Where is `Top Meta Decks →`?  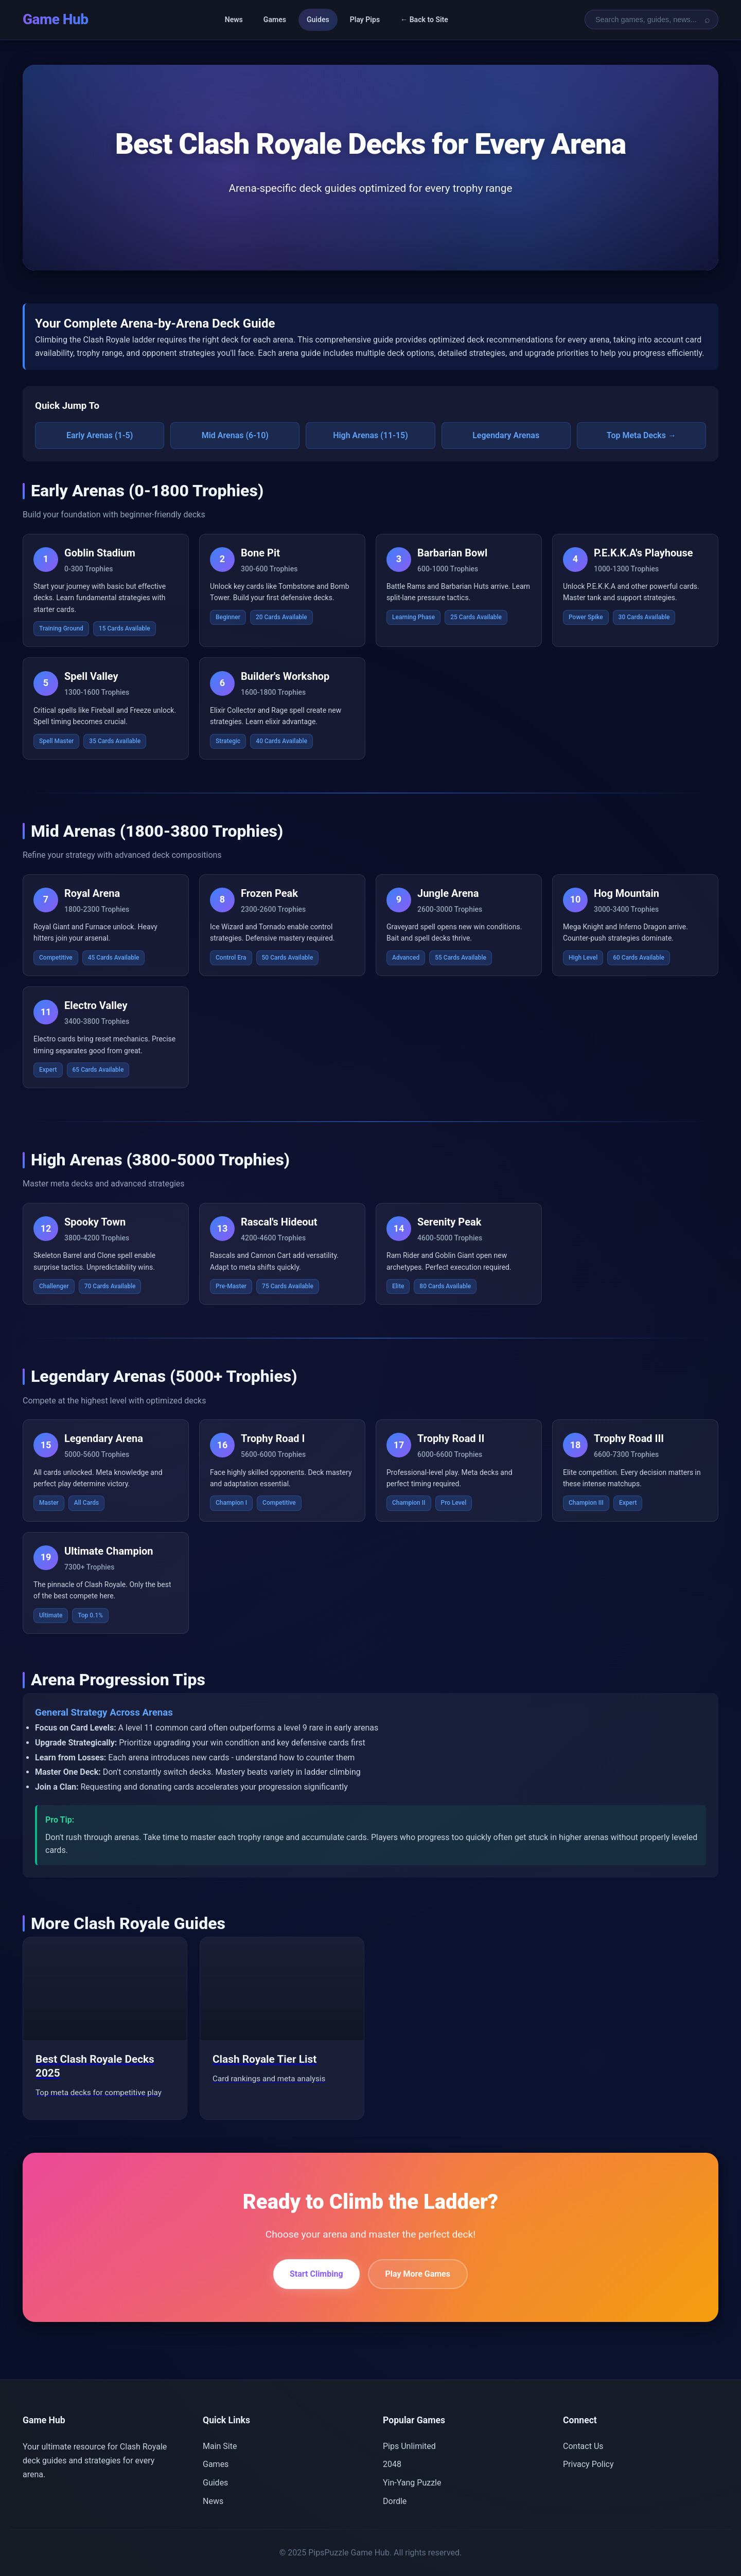 Top Meta Decks → is located at coordinates (641, 435).